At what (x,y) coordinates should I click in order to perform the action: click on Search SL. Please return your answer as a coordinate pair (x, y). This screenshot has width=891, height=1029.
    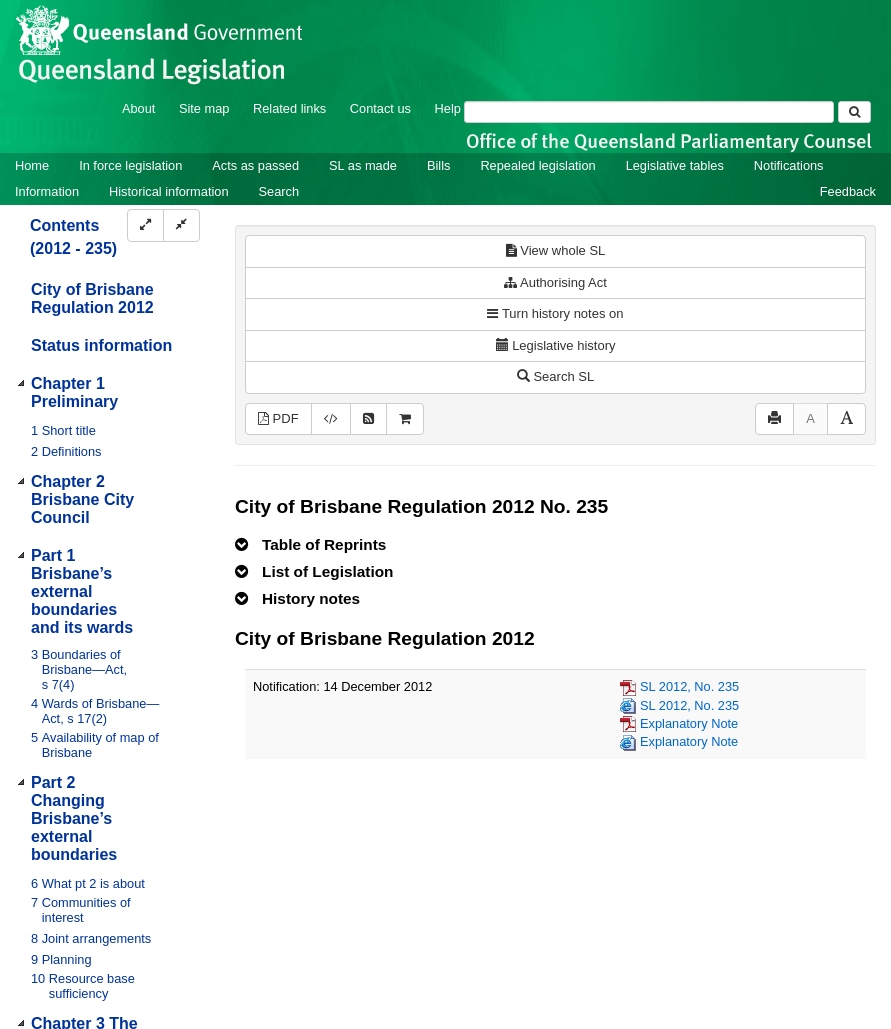
    Looking at the image, I should click on (555, 376).